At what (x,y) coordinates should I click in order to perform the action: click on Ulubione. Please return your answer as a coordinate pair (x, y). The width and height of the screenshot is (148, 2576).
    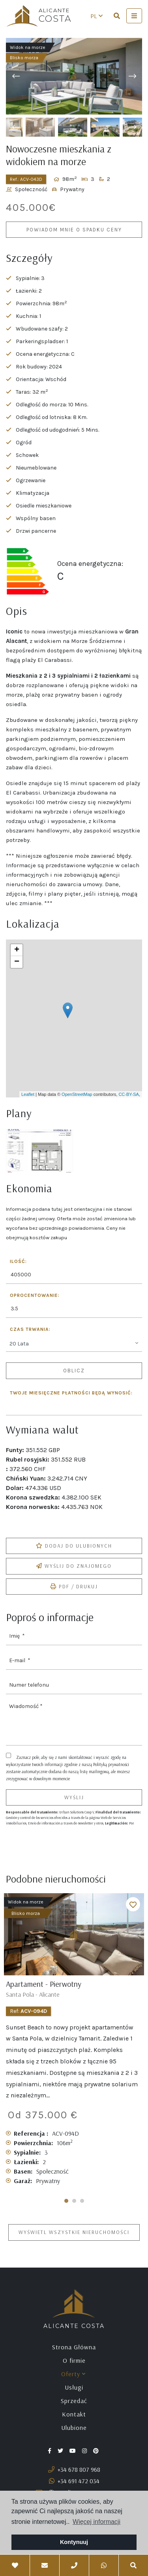
    Looking at the image, I should click on (74, 2427).